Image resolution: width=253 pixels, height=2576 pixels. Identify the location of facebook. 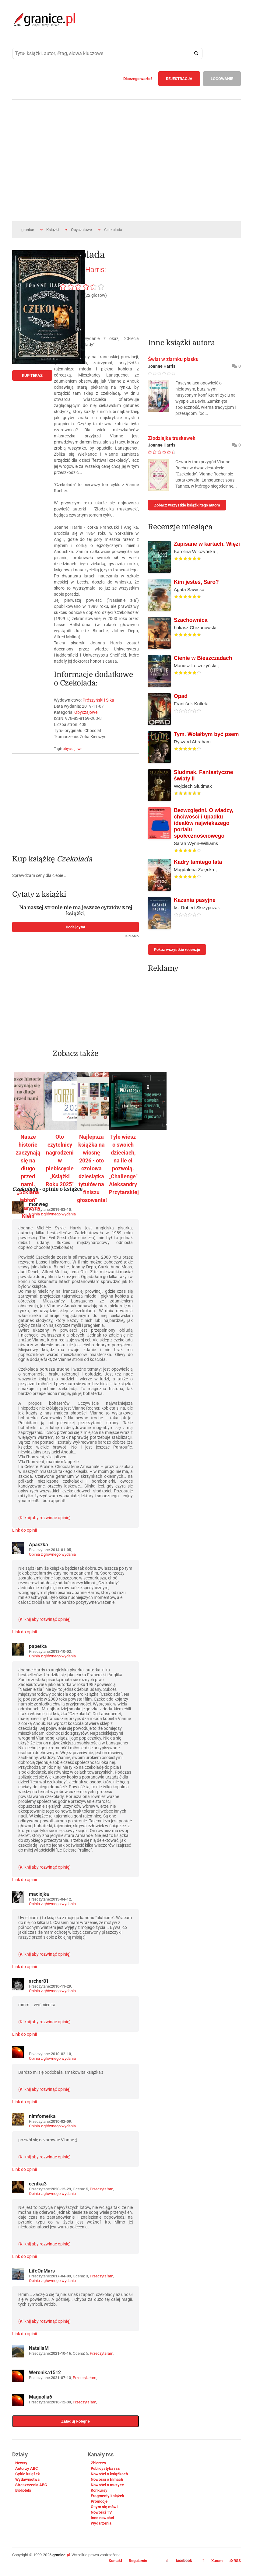
(179, 2561).